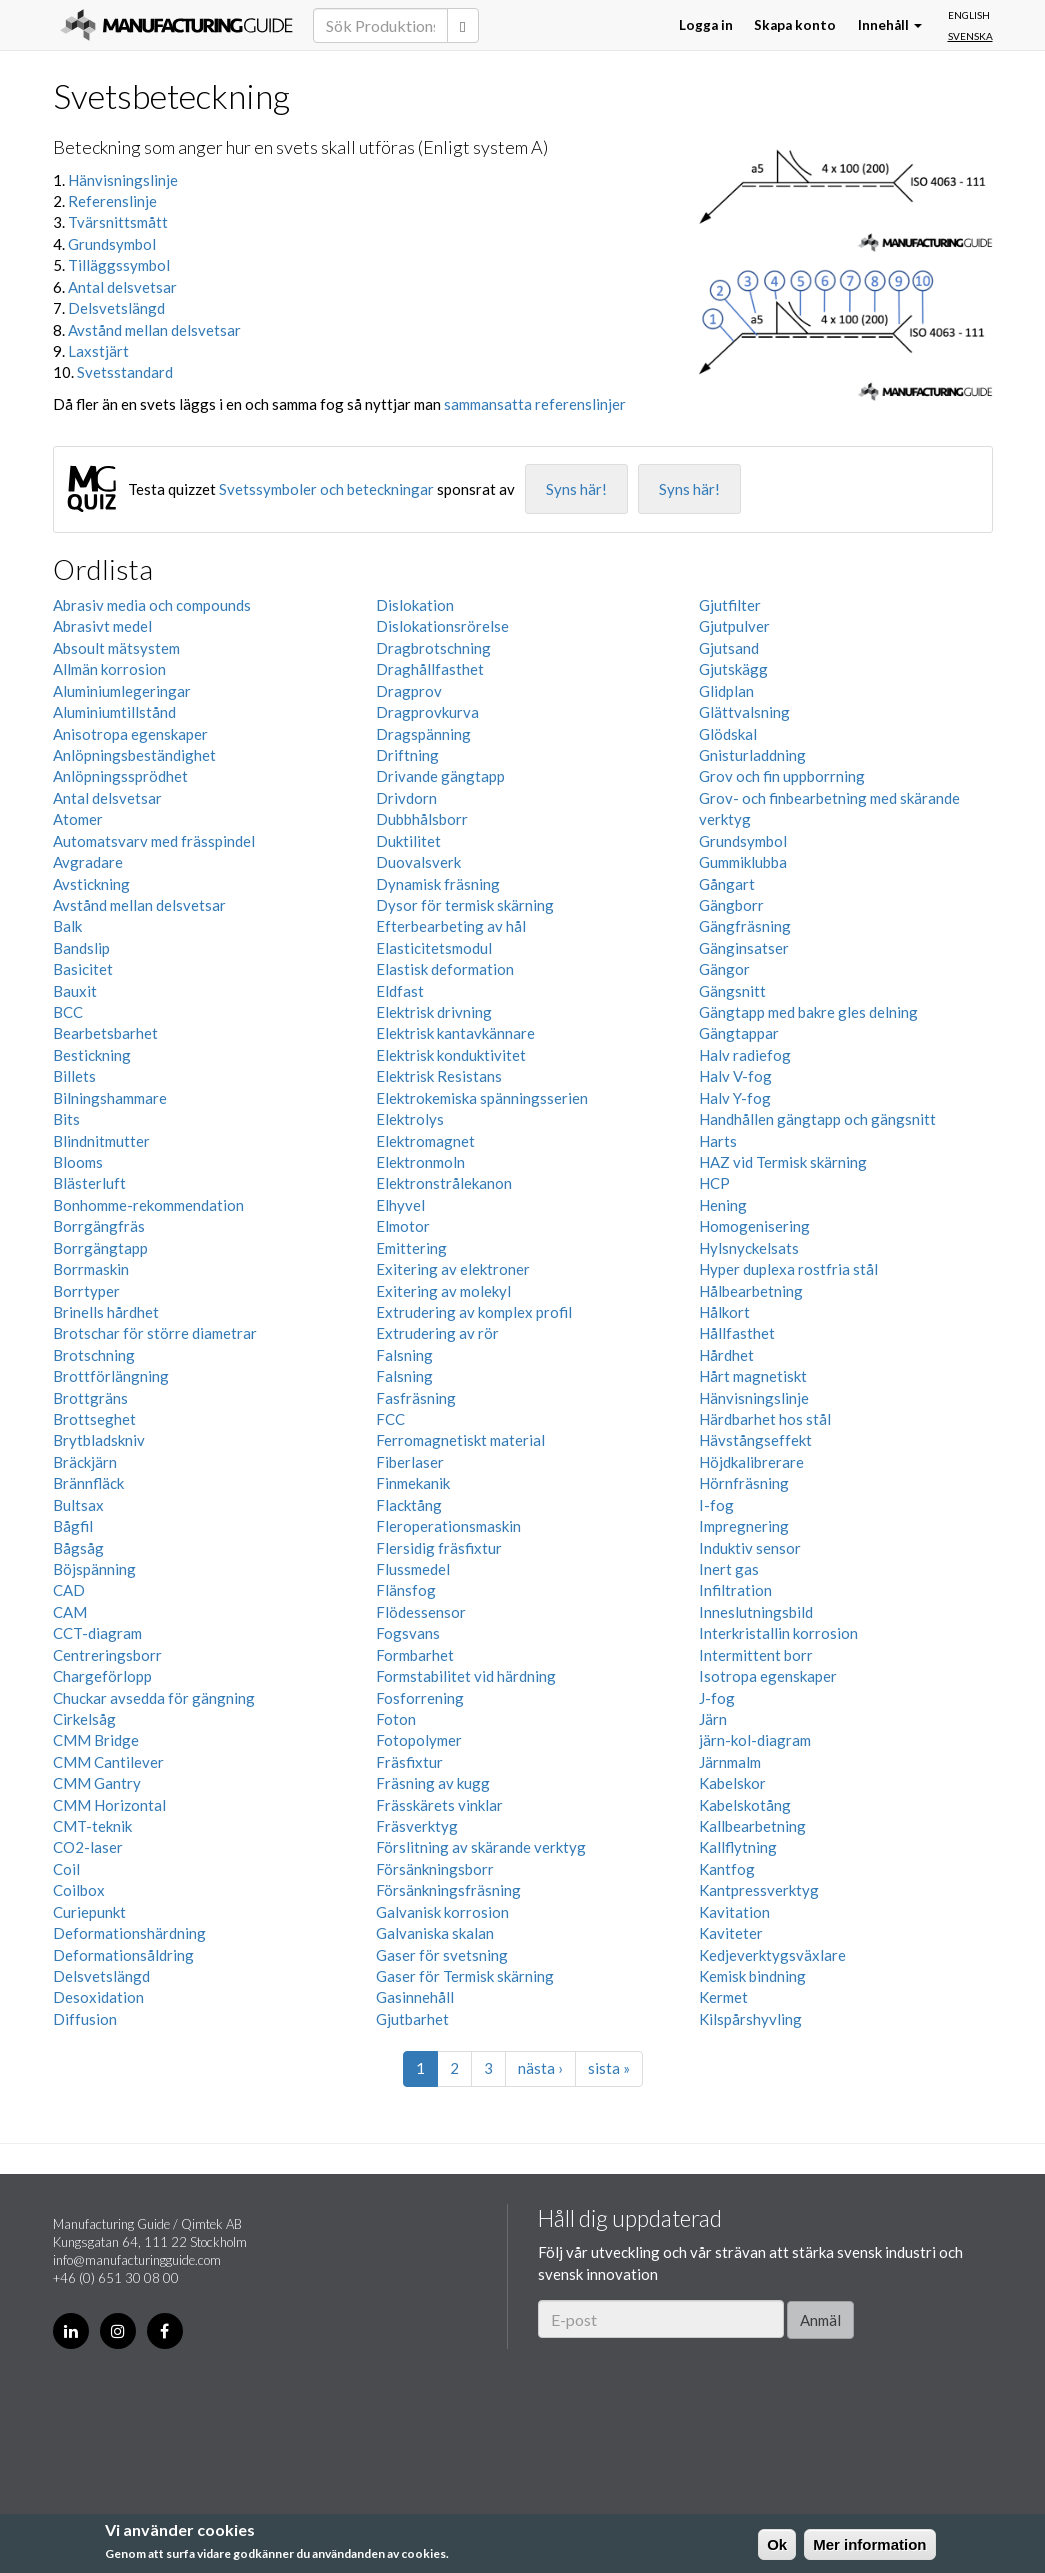  I want to click on Blästerluft, so click(89, 1183).